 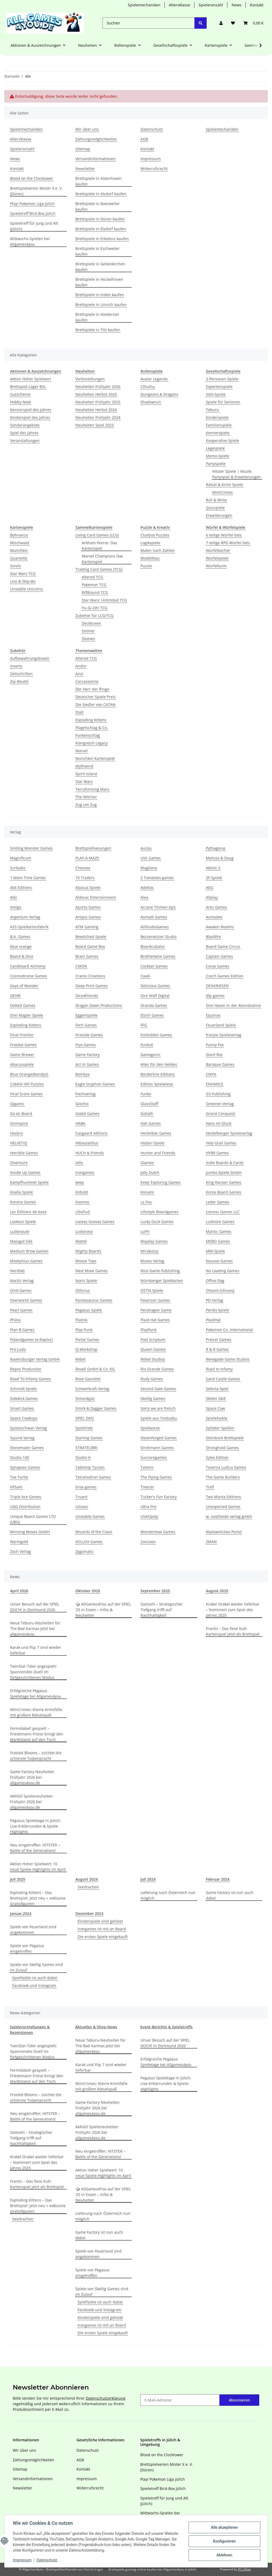 I want to click on Sand Castle Games, so click(x=223, y=1378).